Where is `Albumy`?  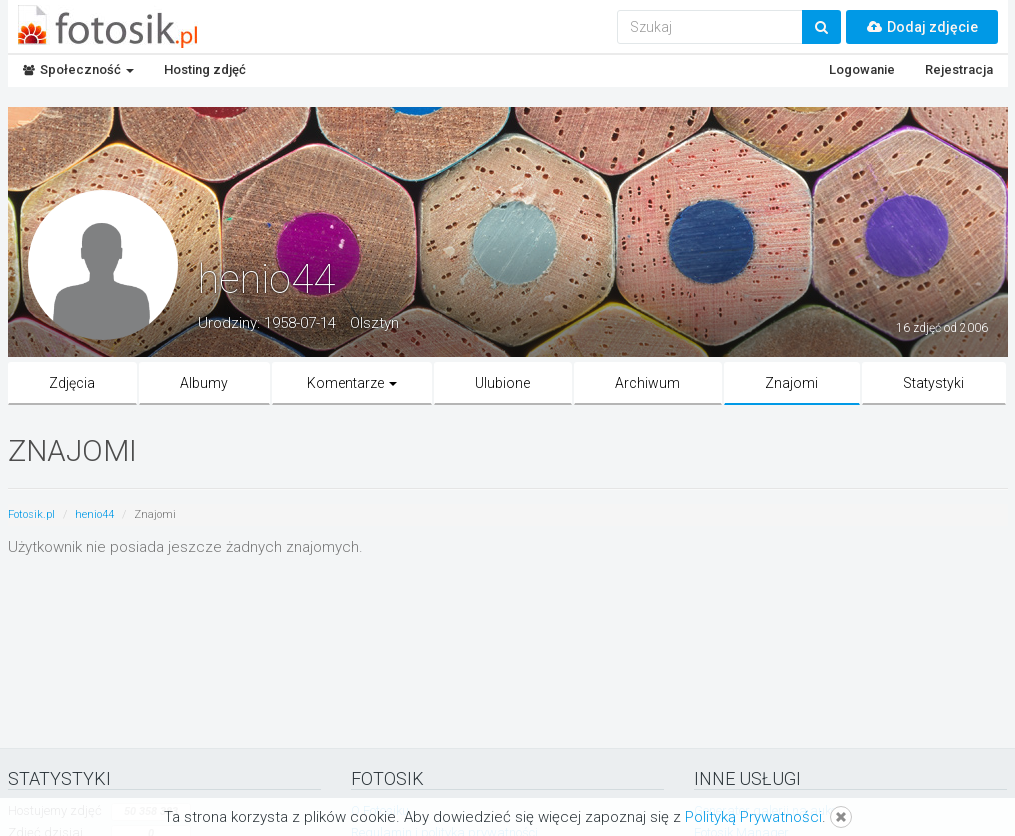
Albumy is located at coordinates (204, 383).